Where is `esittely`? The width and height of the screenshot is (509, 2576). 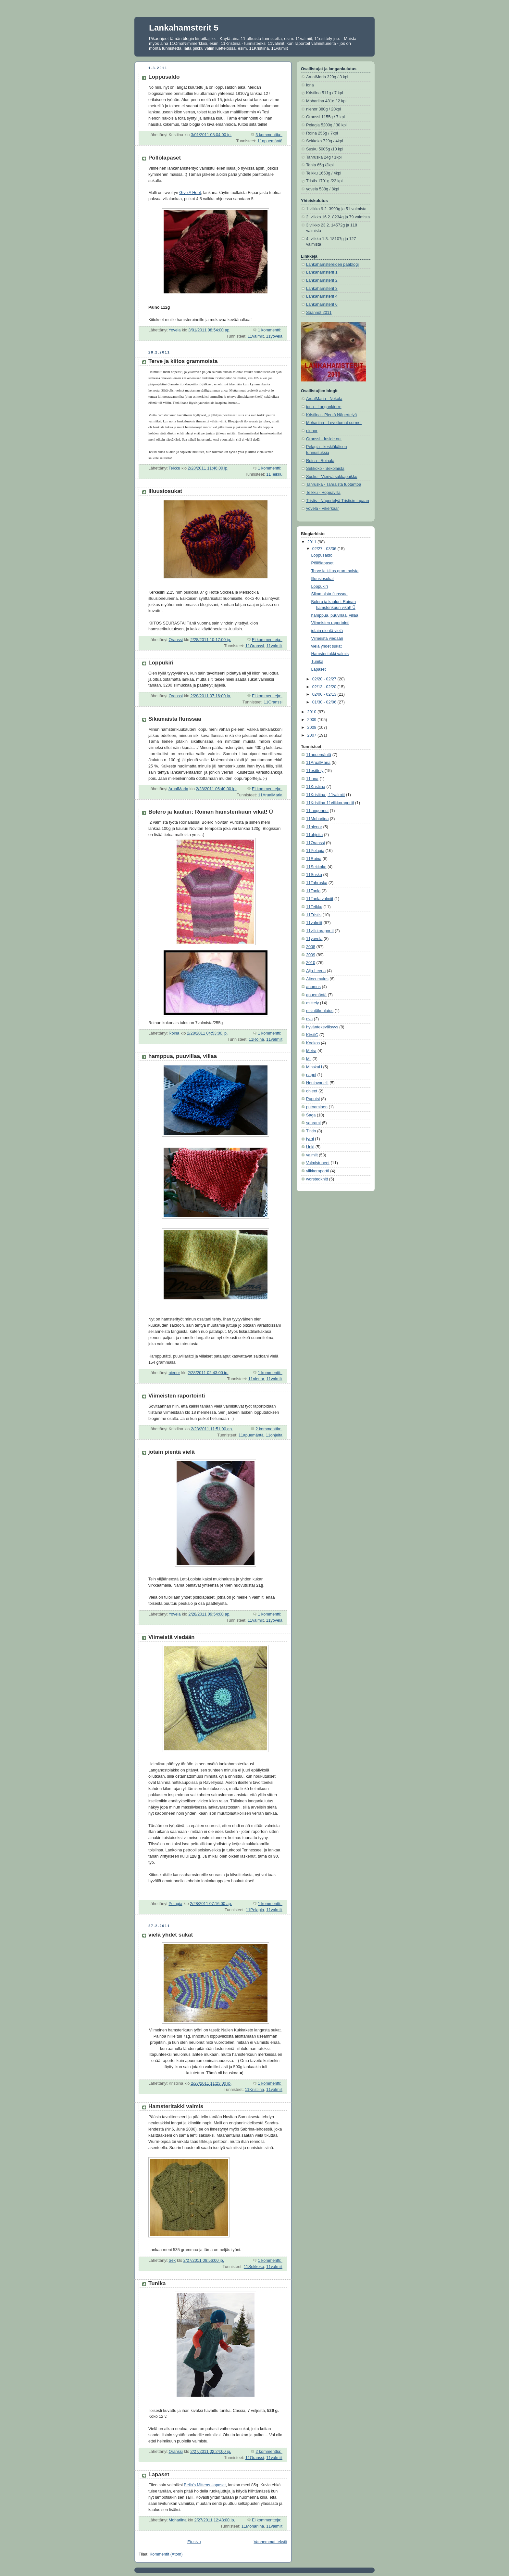 esittely is located at coordinates (312, 1003).